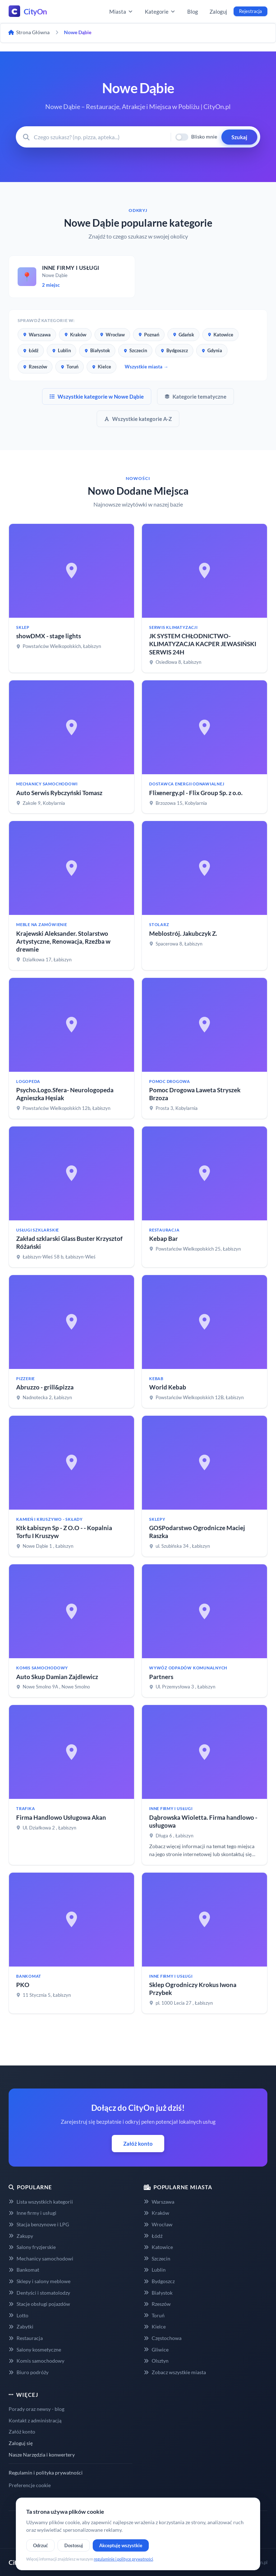 The height and width of the screenshot is (2576, 276). Describe the element at coordinates (148, 334) in the screenshot. I see `Poznań` at that location.